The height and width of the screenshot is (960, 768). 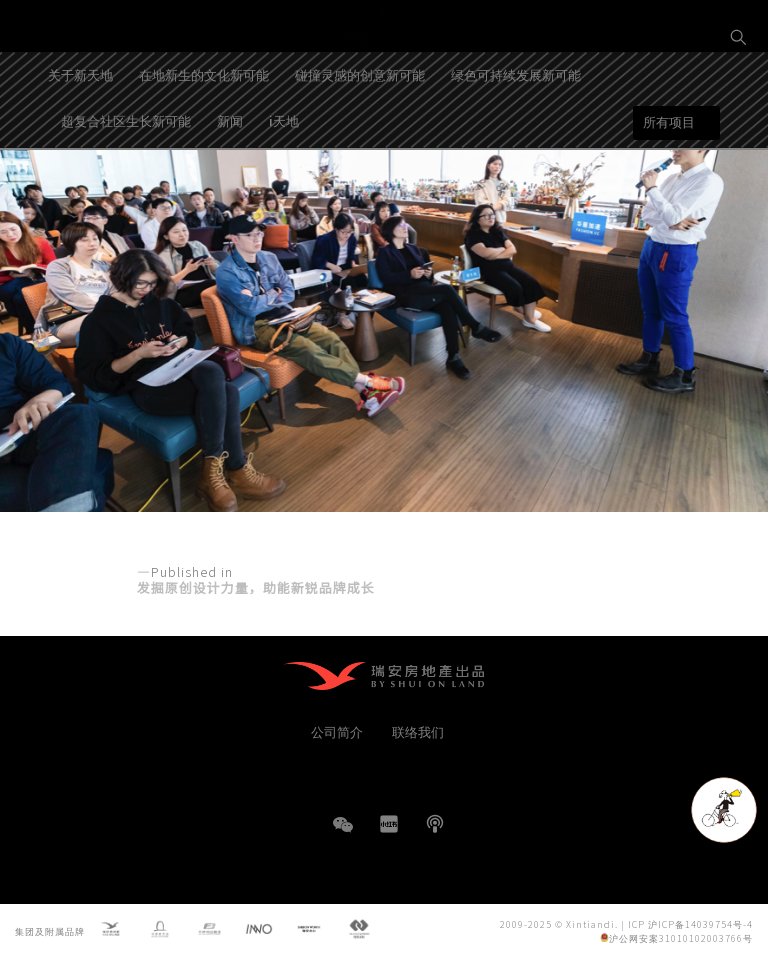 What do you see at coordinates (669, 181) in the screenshot?
I see `所有项目` at bounding box center [669, 181].